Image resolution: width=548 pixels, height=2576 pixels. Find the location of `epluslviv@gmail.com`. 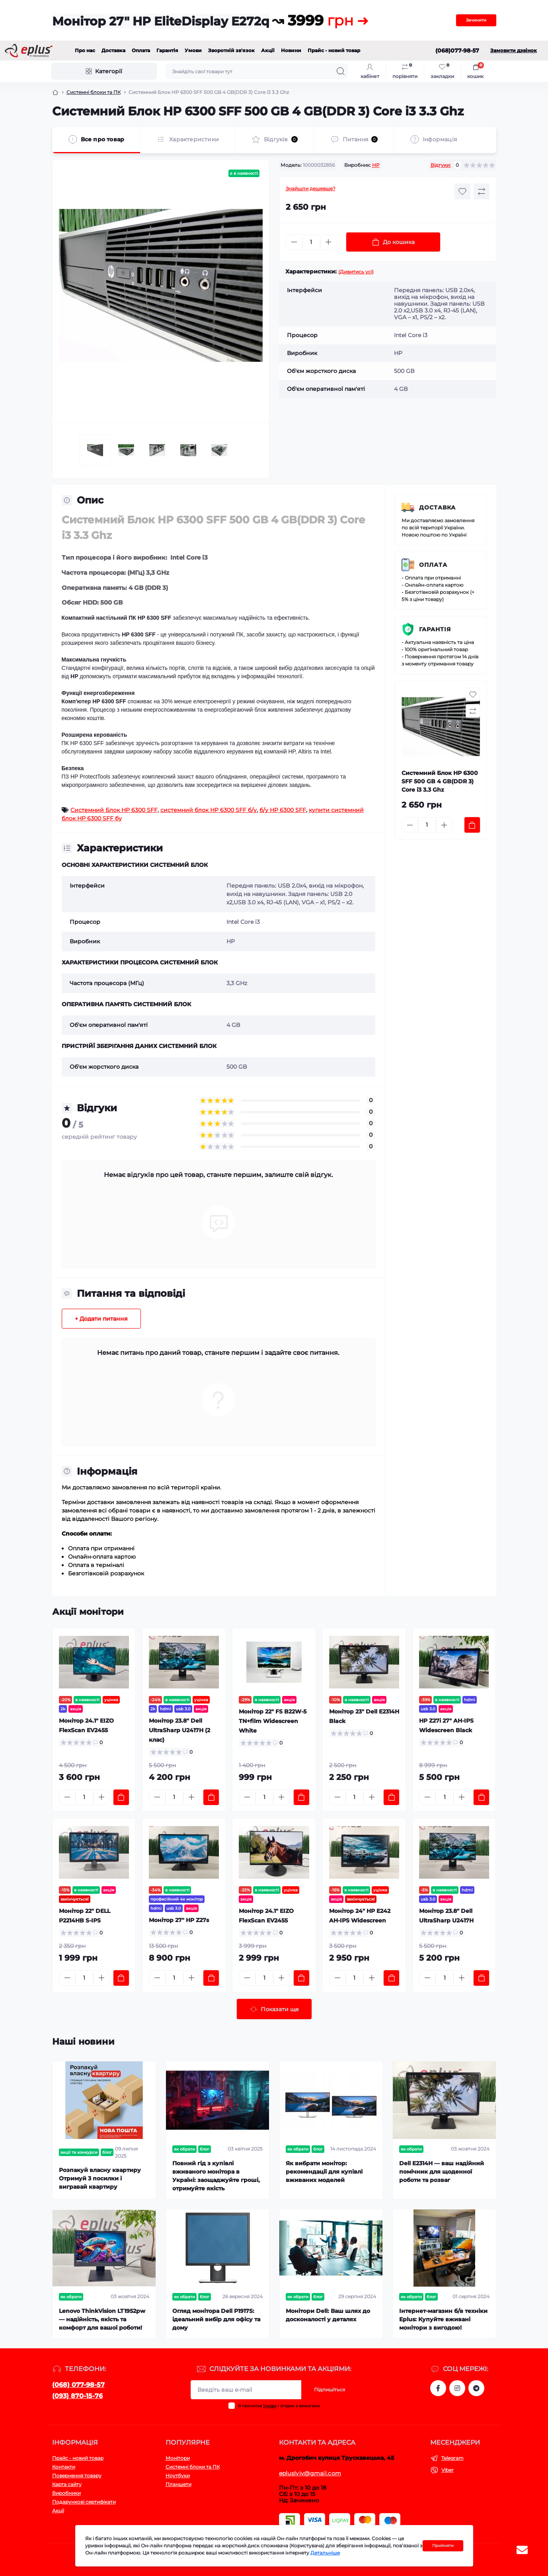

epluslviv@gmail.com is located at coordinates (310, 2473).